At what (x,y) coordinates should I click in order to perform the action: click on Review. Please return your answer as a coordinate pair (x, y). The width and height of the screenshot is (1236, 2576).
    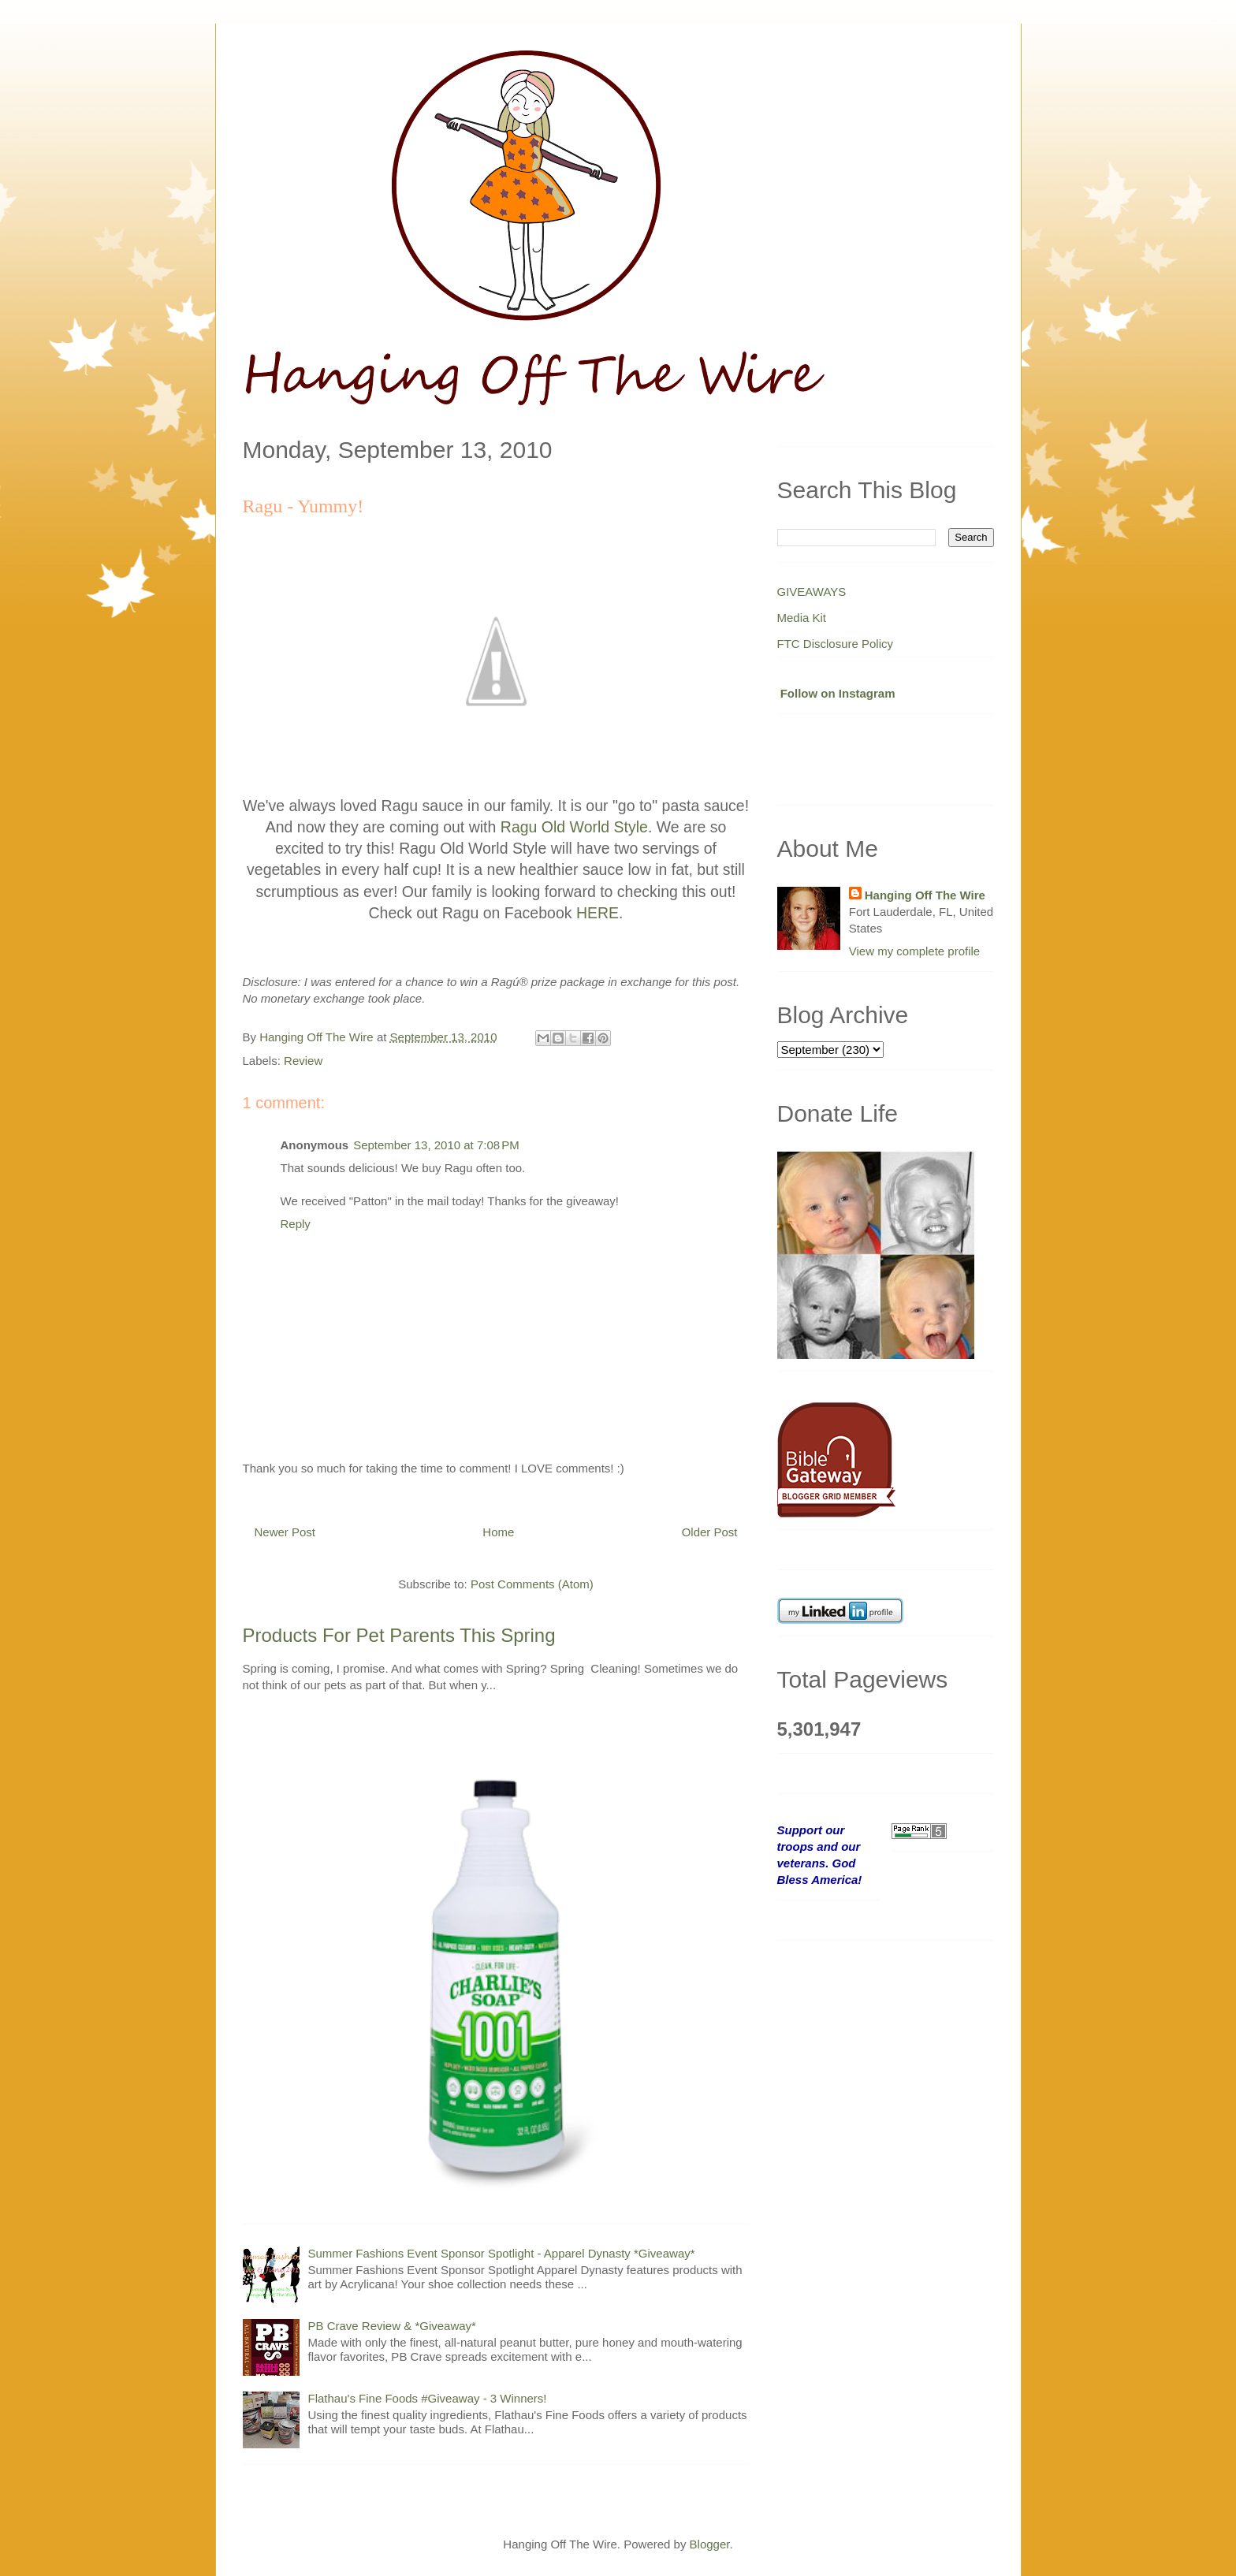
    Looking at the image, I should click on (303, 1060).